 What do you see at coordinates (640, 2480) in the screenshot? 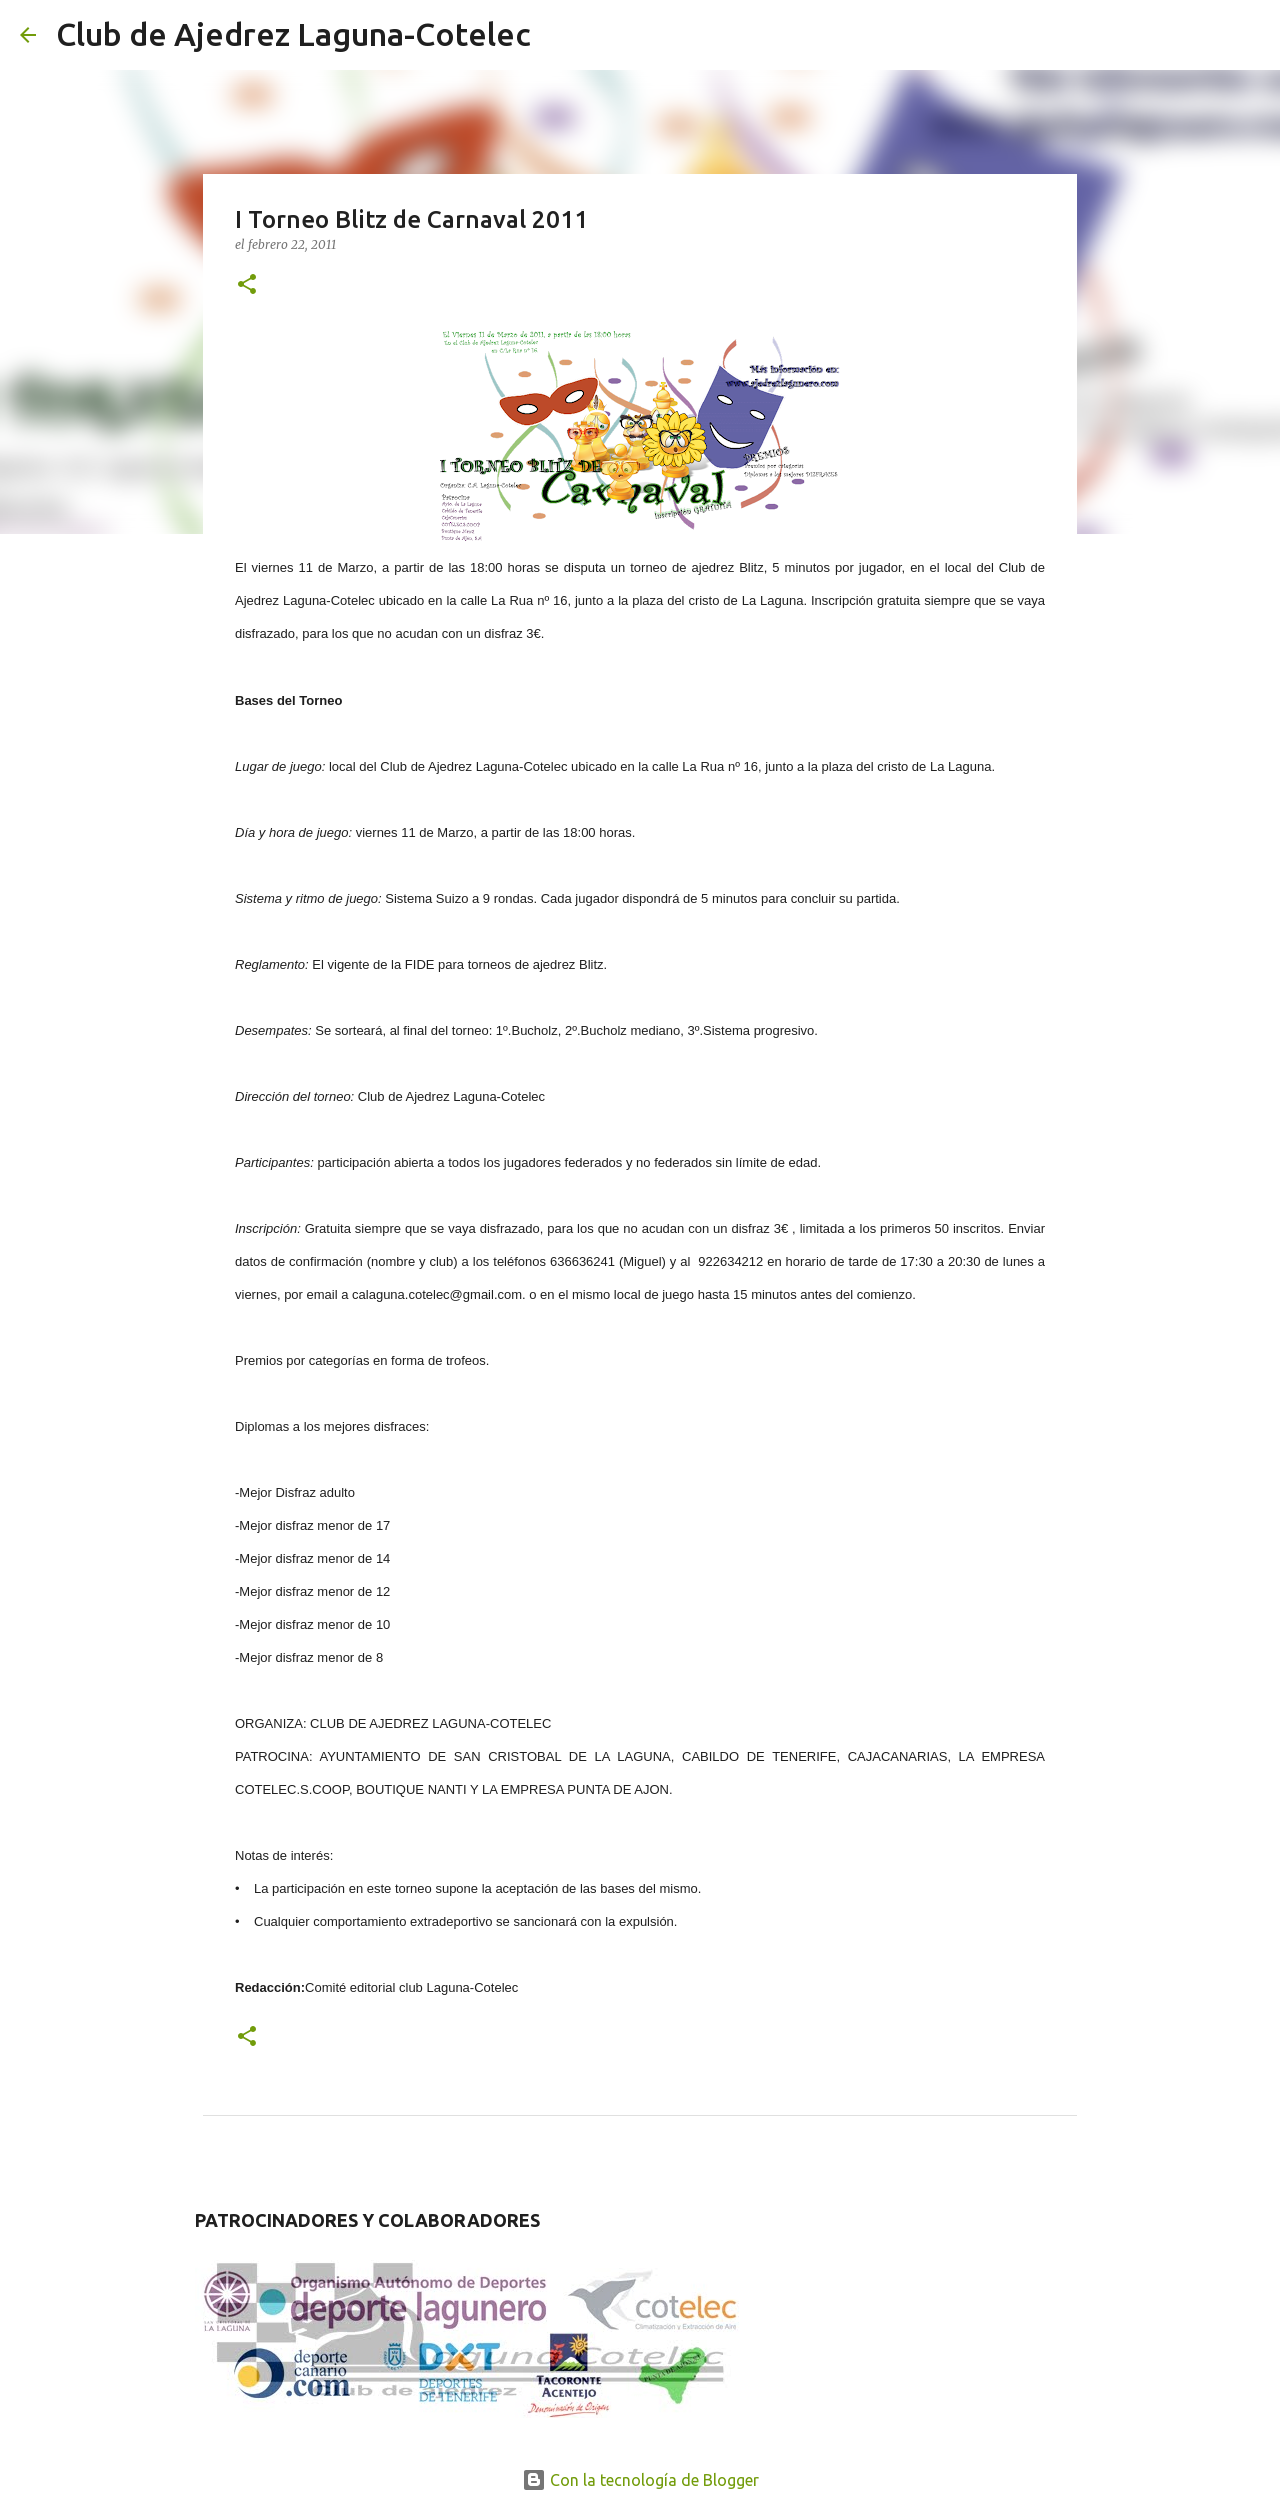
I see `Con la tecnología de Blogger` at bounding box center [640, 2480].